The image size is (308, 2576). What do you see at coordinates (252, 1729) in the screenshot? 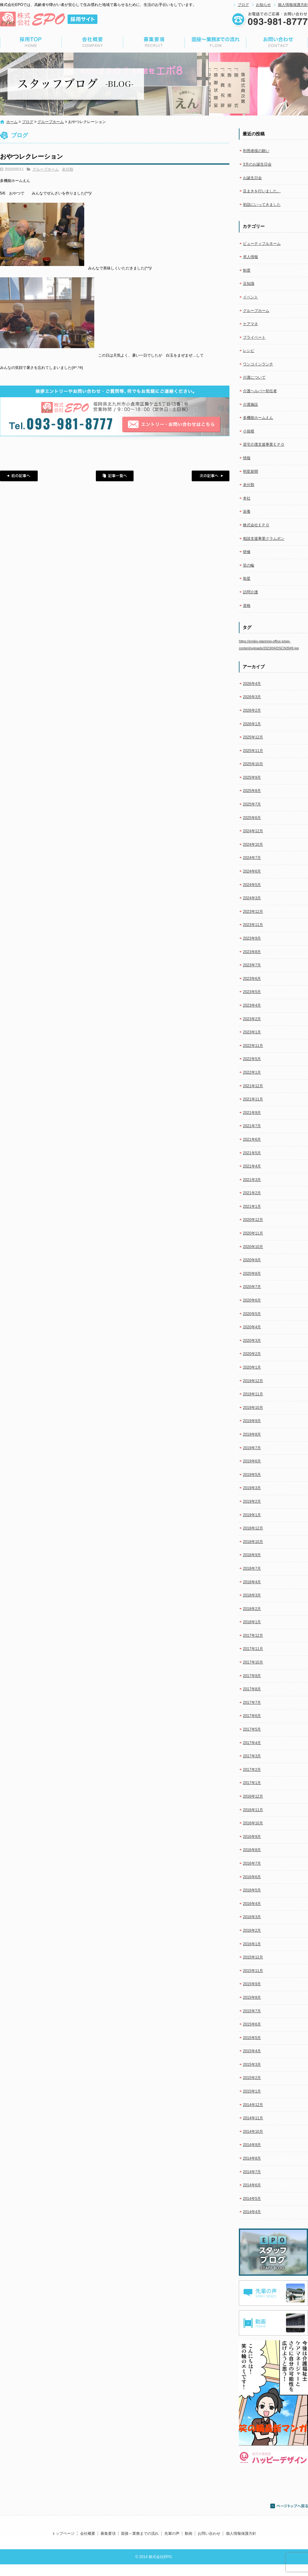
I see `2017年5月` at bounding box center [252, 1729].